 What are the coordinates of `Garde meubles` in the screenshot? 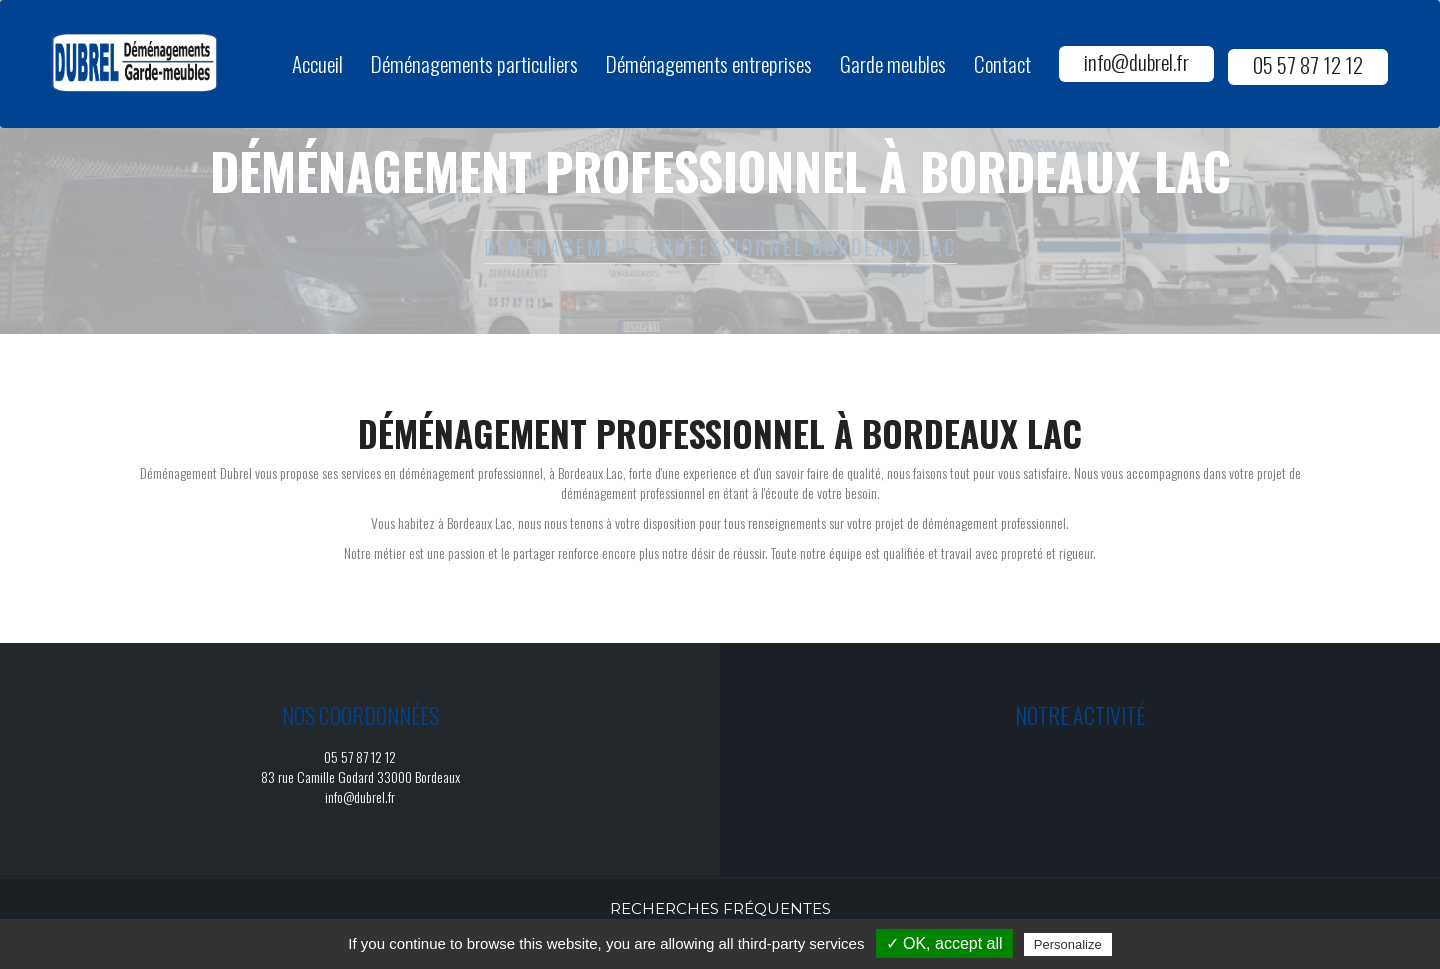 It's located at (893, 63).